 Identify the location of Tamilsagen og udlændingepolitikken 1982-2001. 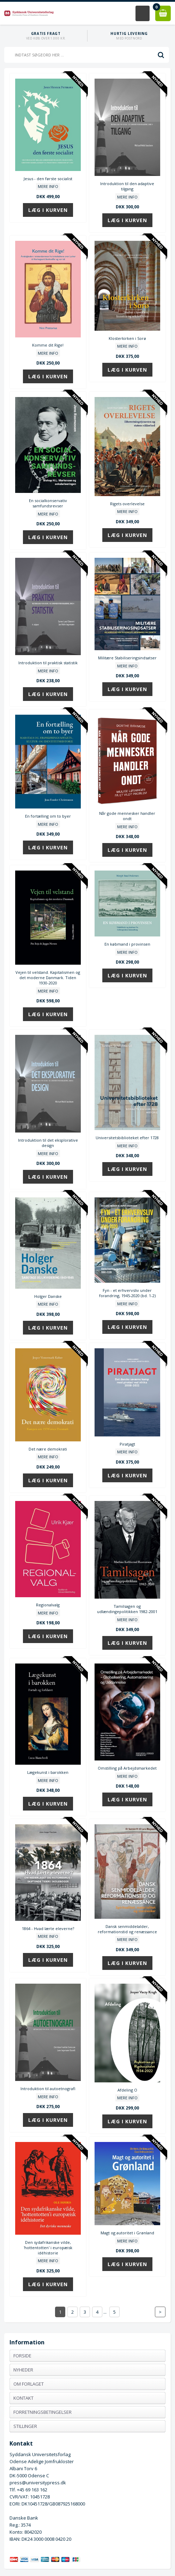
(127, 1609).